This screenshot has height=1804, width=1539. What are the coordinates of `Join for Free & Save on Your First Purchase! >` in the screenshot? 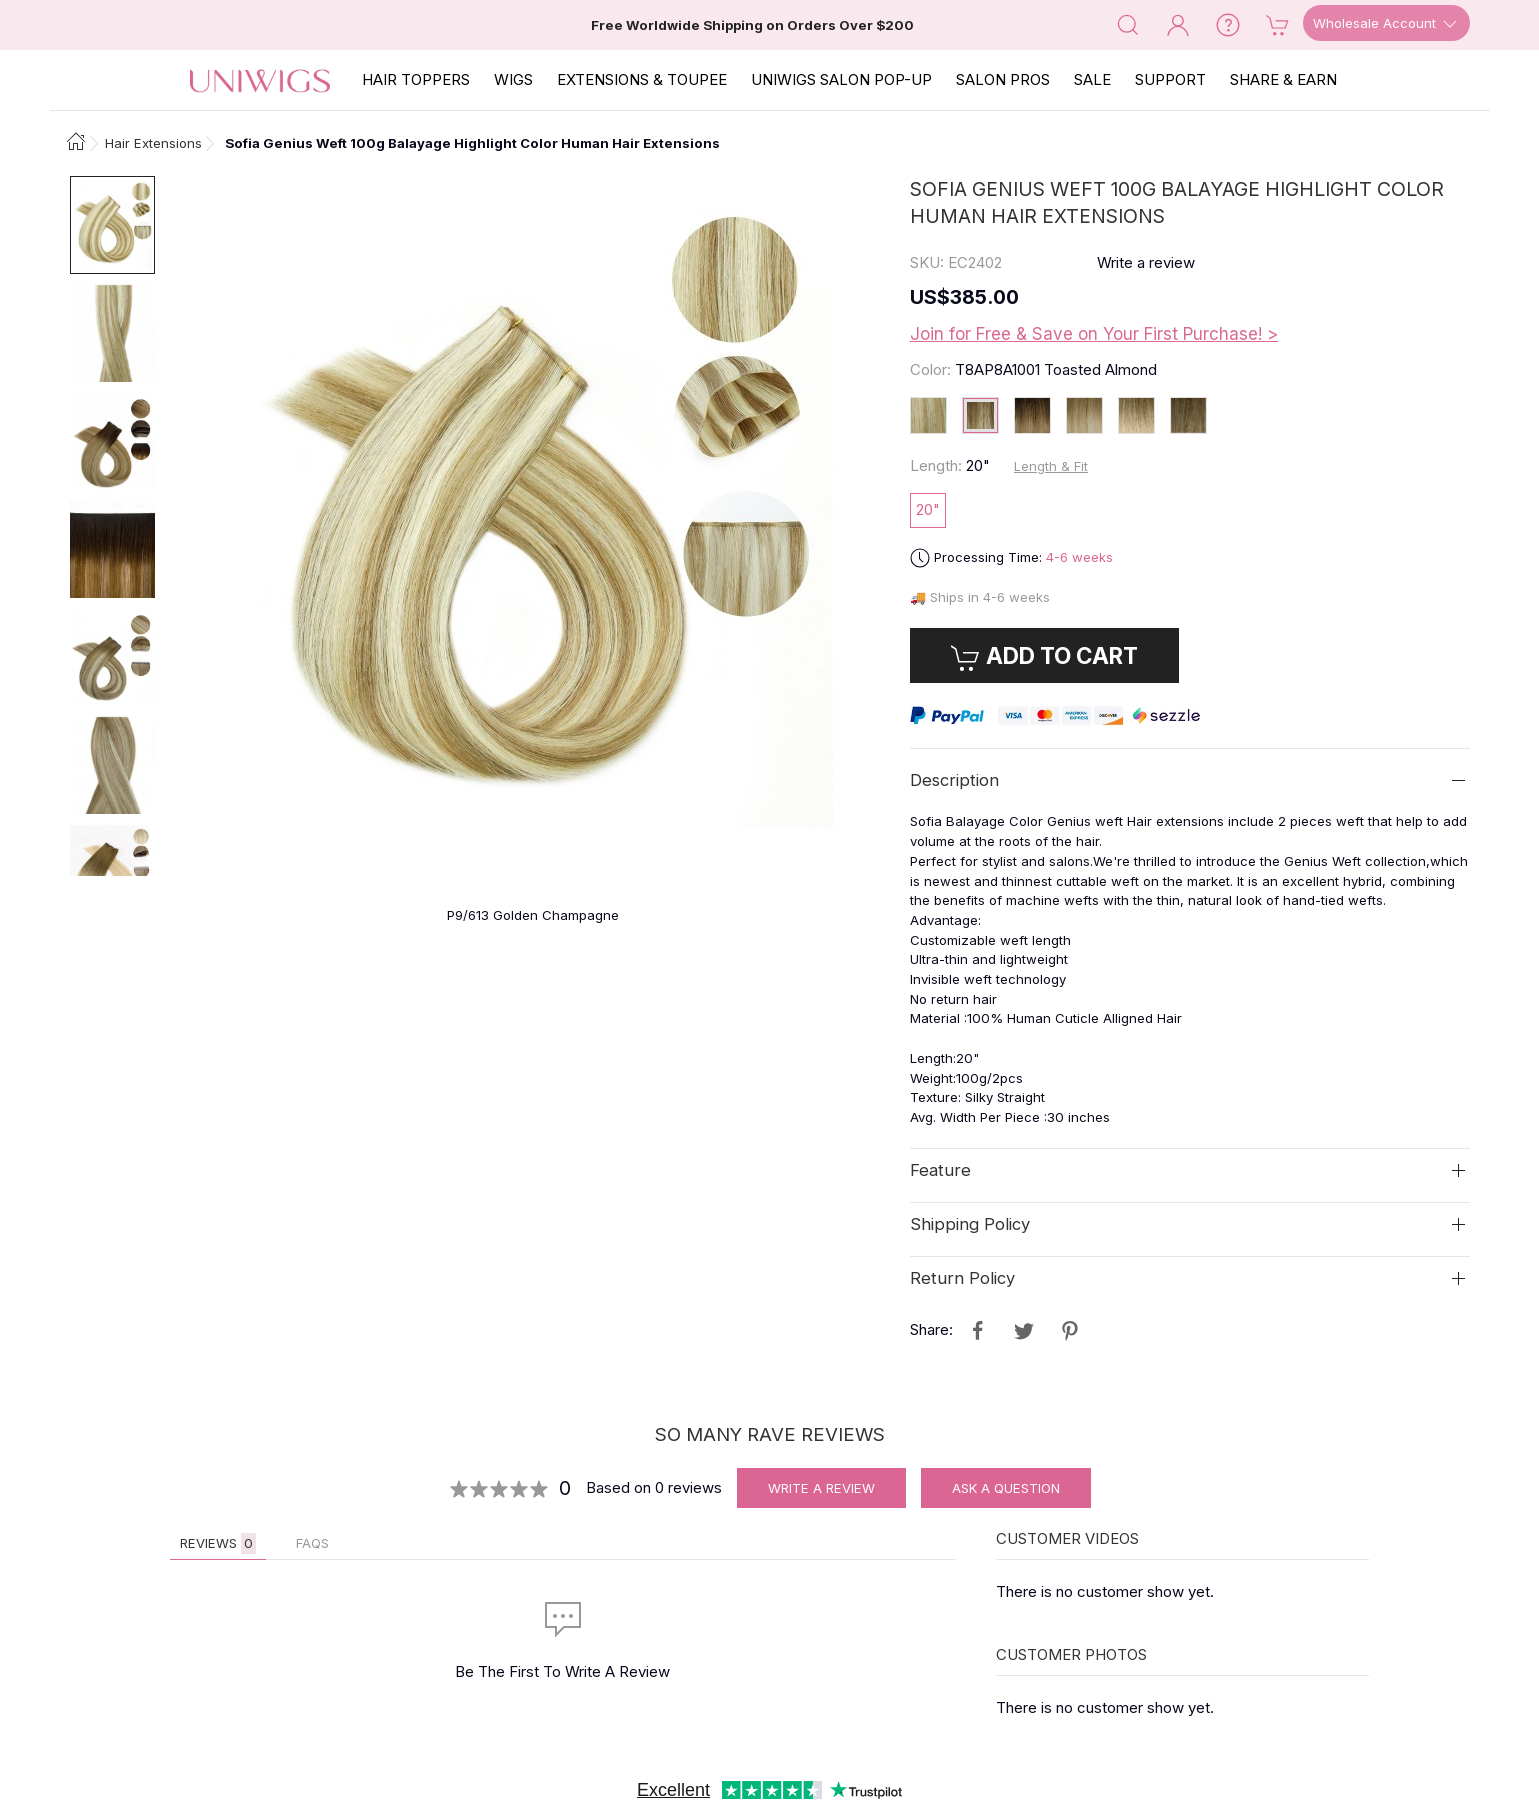 It's located at (1094, 334).